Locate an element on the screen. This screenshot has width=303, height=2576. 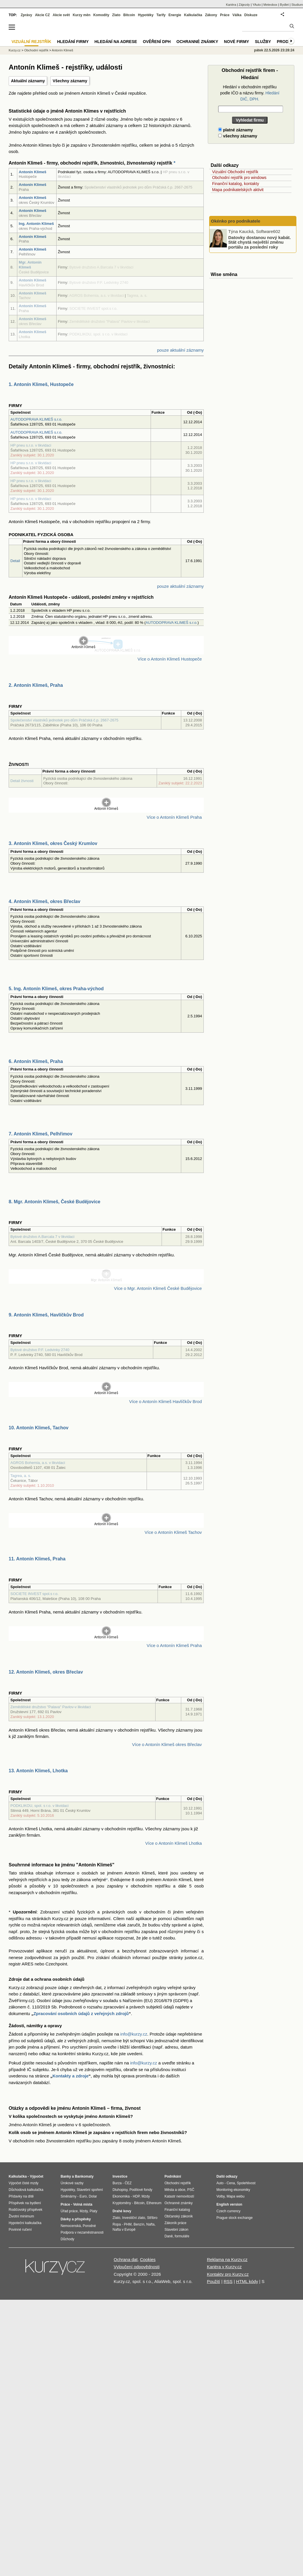
Burza is located at coordinates (117, 2183).